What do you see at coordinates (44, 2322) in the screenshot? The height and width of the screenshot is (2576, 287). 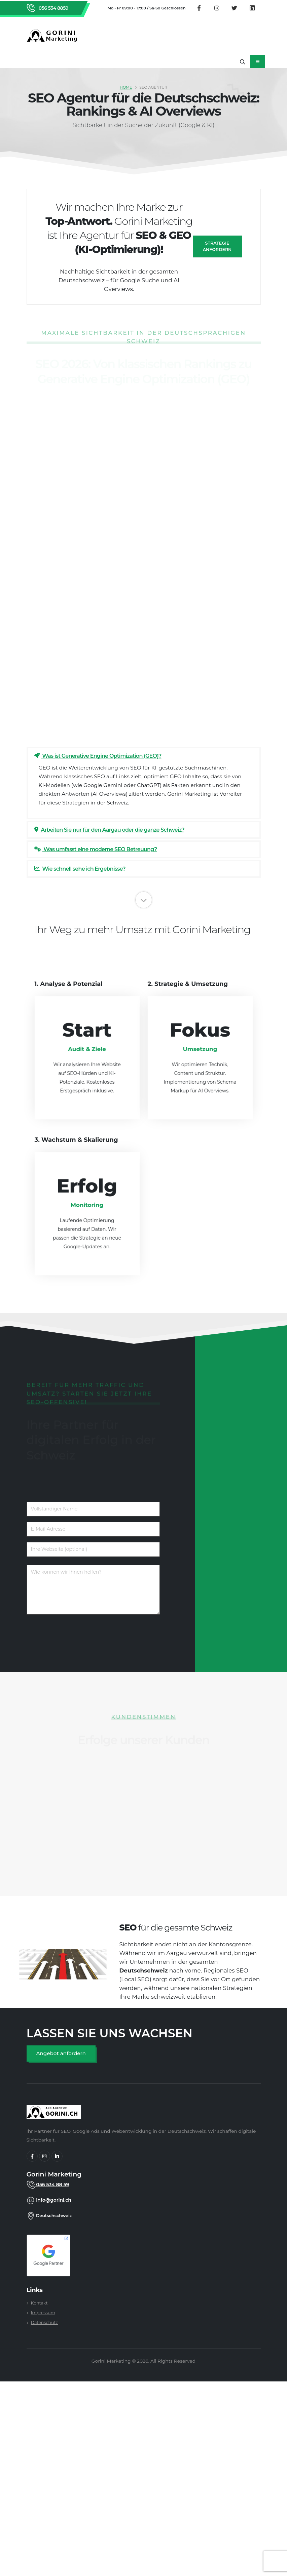 I see `Datenschutz` at bounding box center [44, 2322].